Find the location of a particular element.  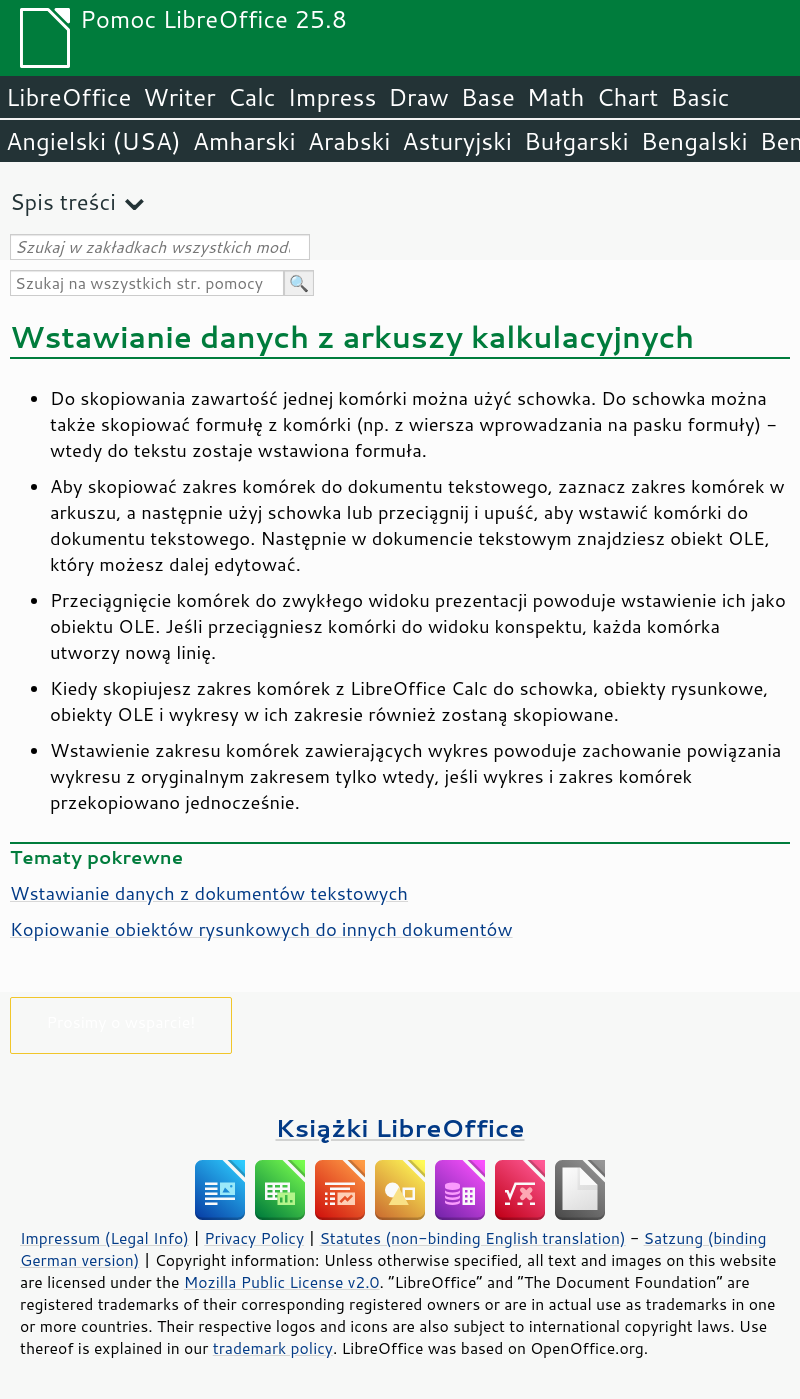

Arabski is located at coordinates (349, 141).